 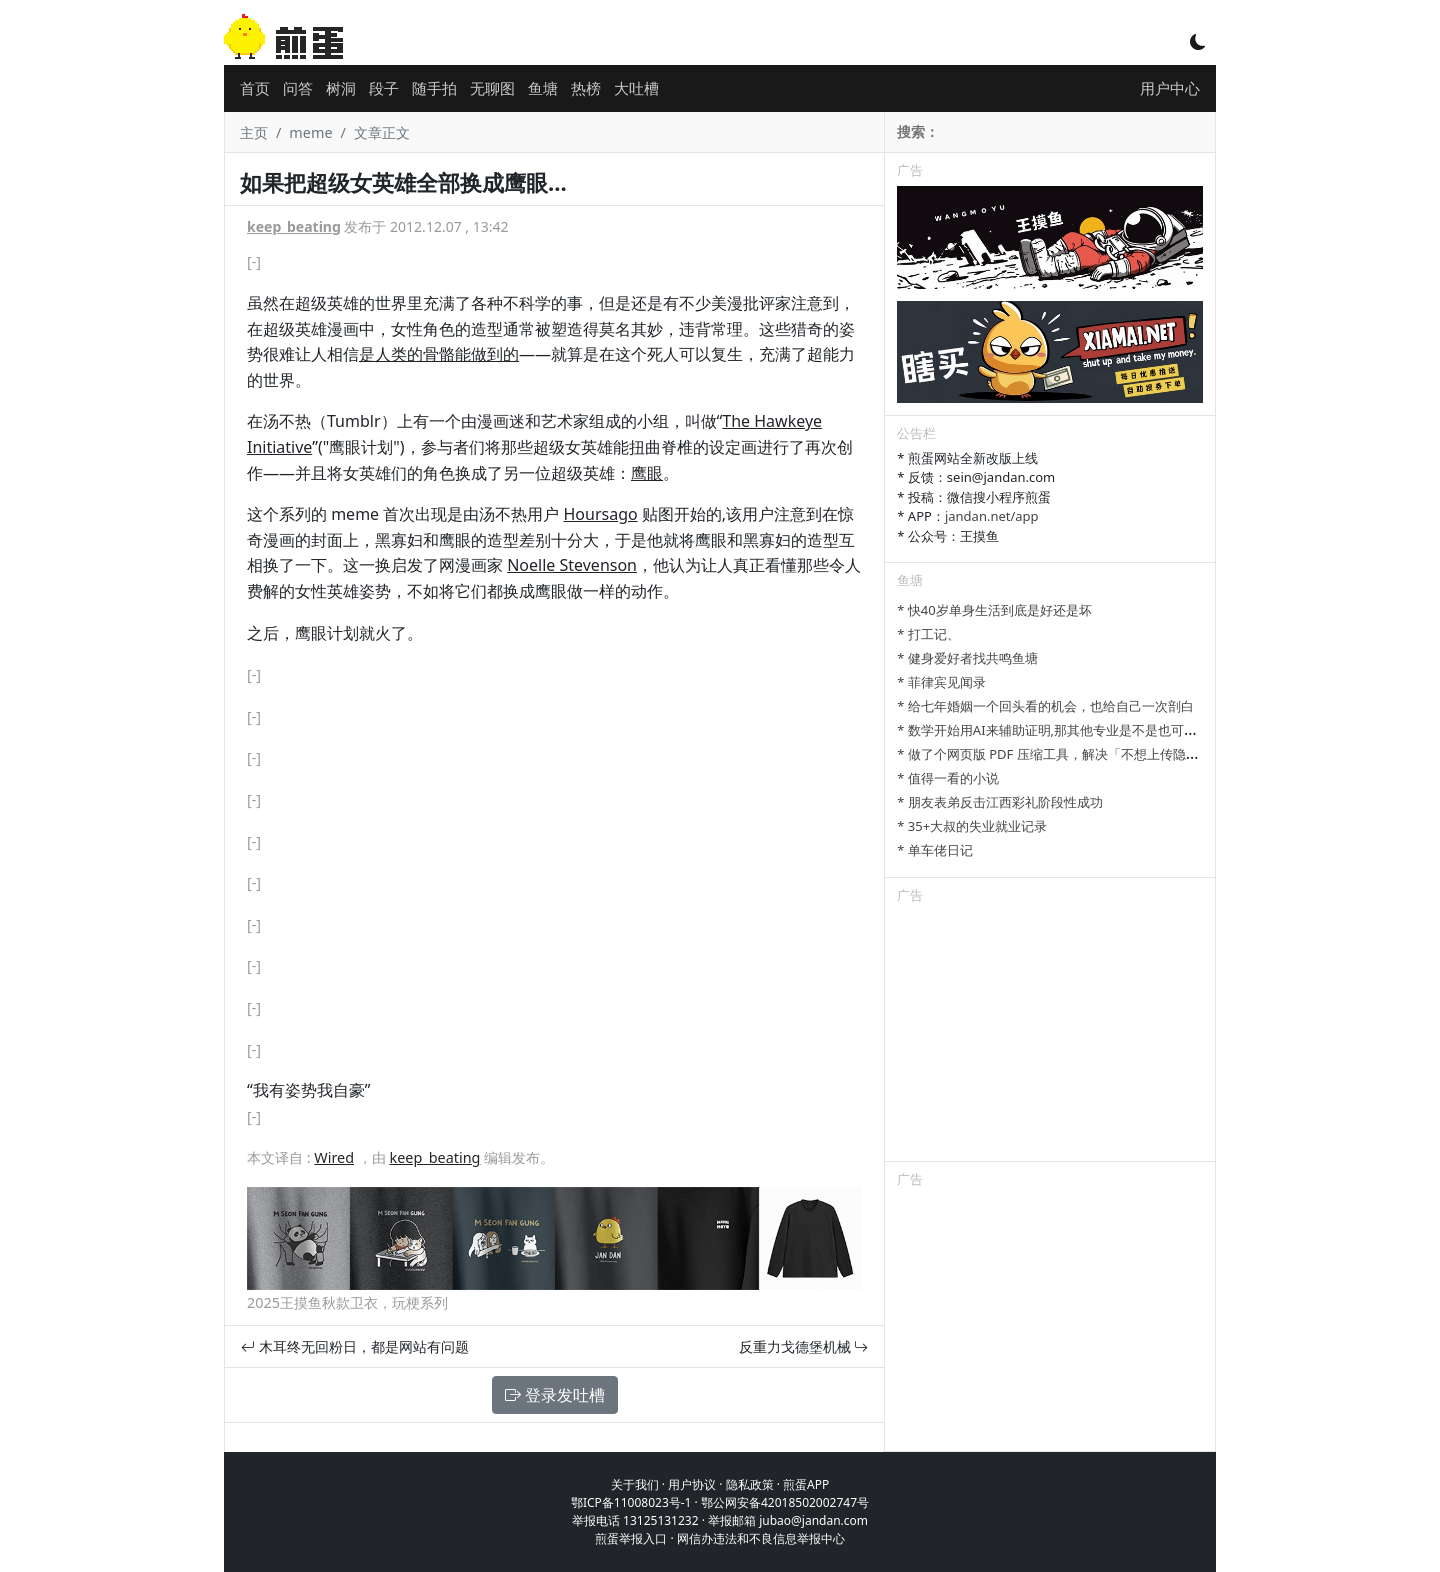 I want to click on 是人类的骨骼能做到的, so click(x=439, y=354).